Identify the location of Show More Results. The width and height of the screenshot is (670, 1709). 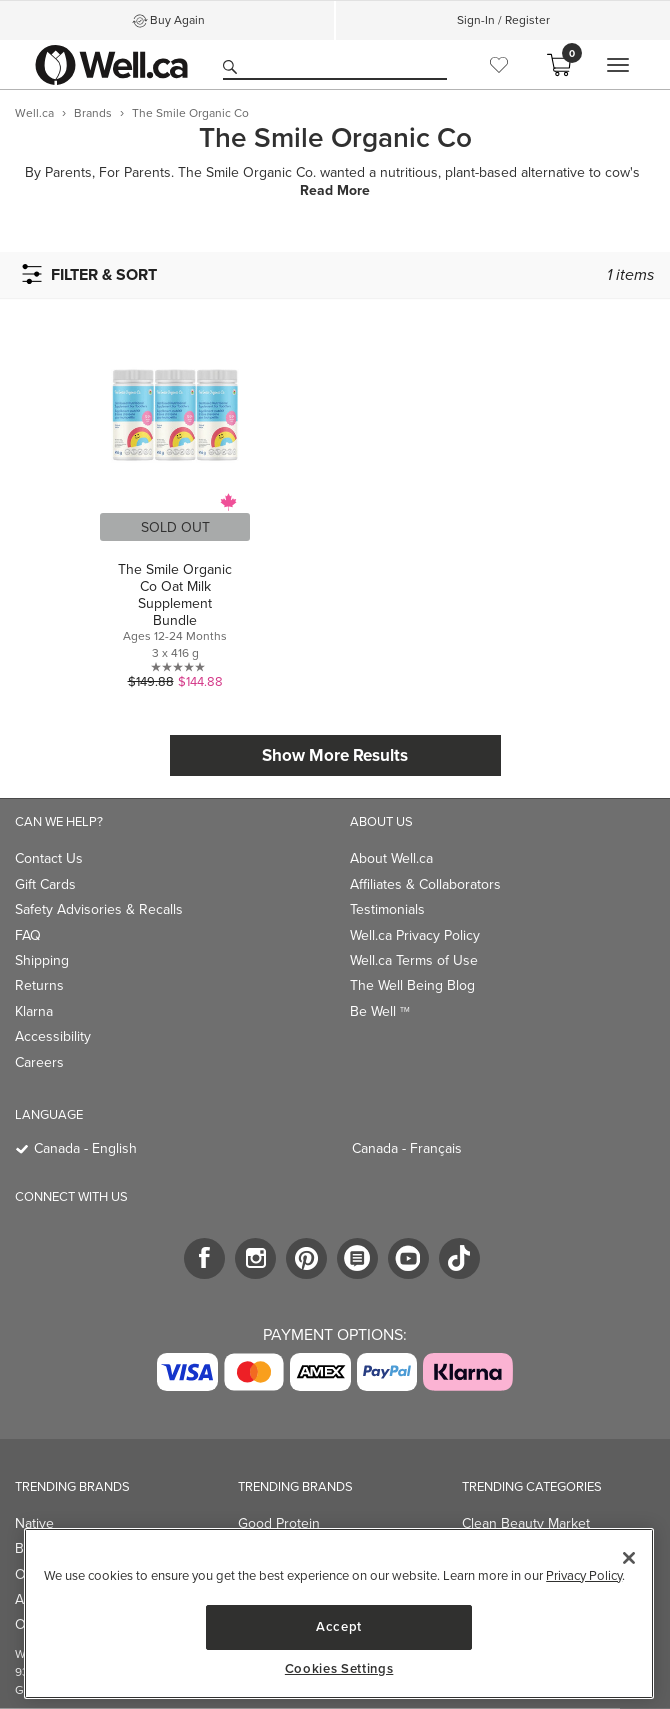
(335, 755).